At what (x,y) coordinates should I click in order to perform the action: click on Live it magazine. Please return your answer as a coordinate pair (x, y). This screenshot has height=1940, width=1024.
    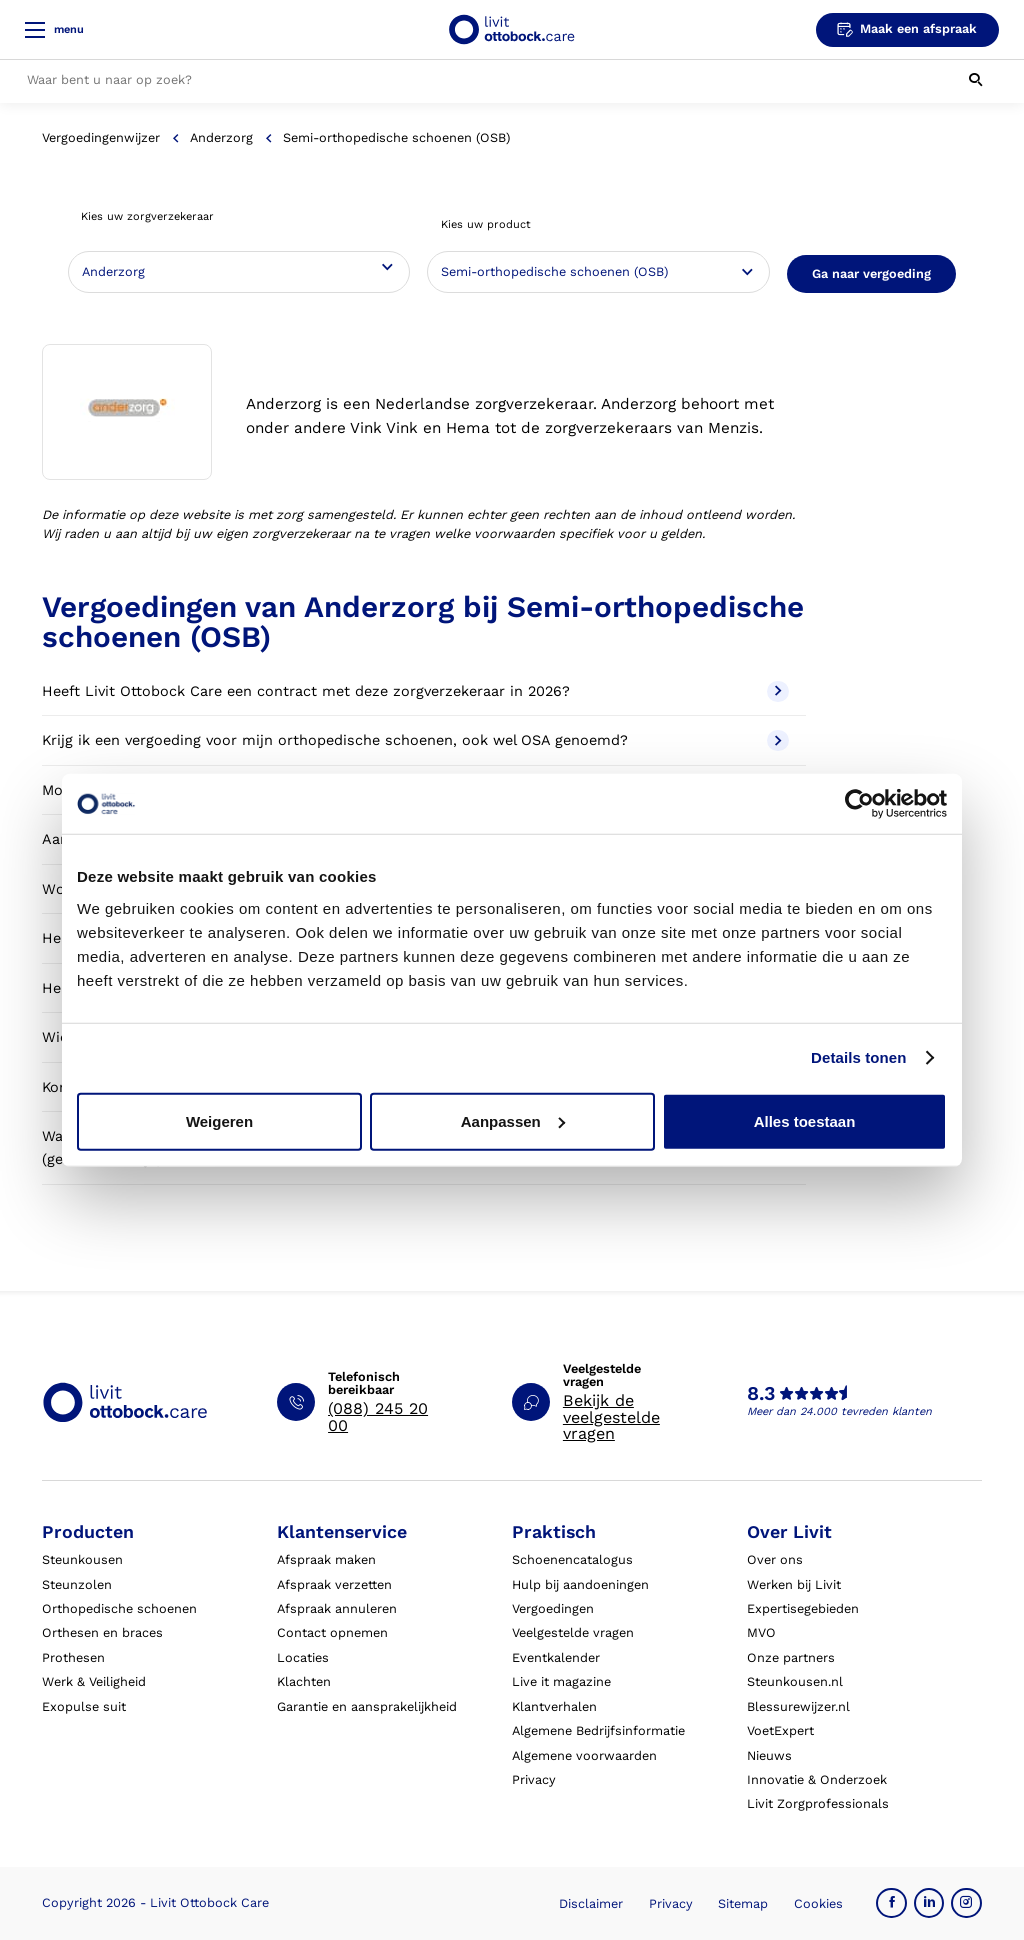
    Looking at the image, I should click on (561, 1681).